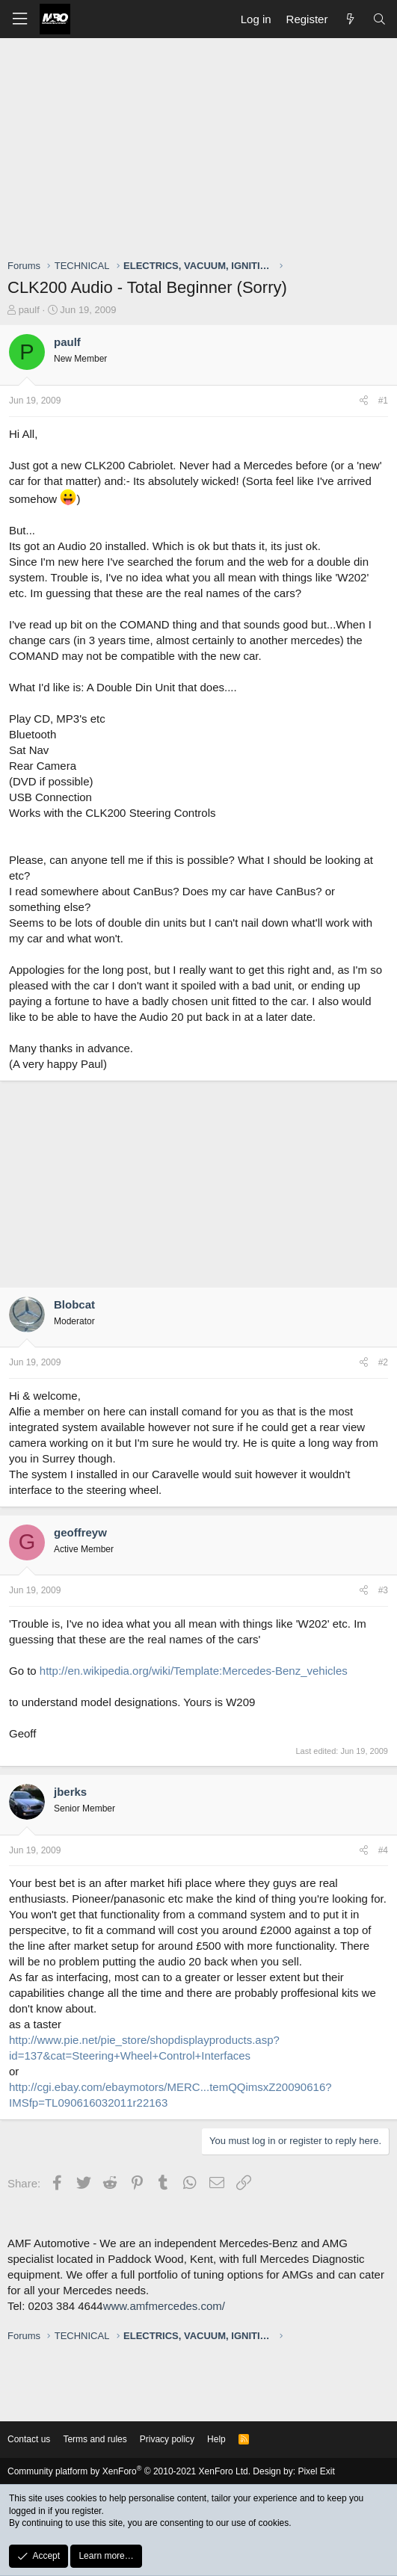  What do you see at coordinates (194, 1670) in the screenshot?
I see `http://en.wikipedia.org/wiki/Template:Mercedes-Benz_vehicles` at bounding box center [194, 1670].